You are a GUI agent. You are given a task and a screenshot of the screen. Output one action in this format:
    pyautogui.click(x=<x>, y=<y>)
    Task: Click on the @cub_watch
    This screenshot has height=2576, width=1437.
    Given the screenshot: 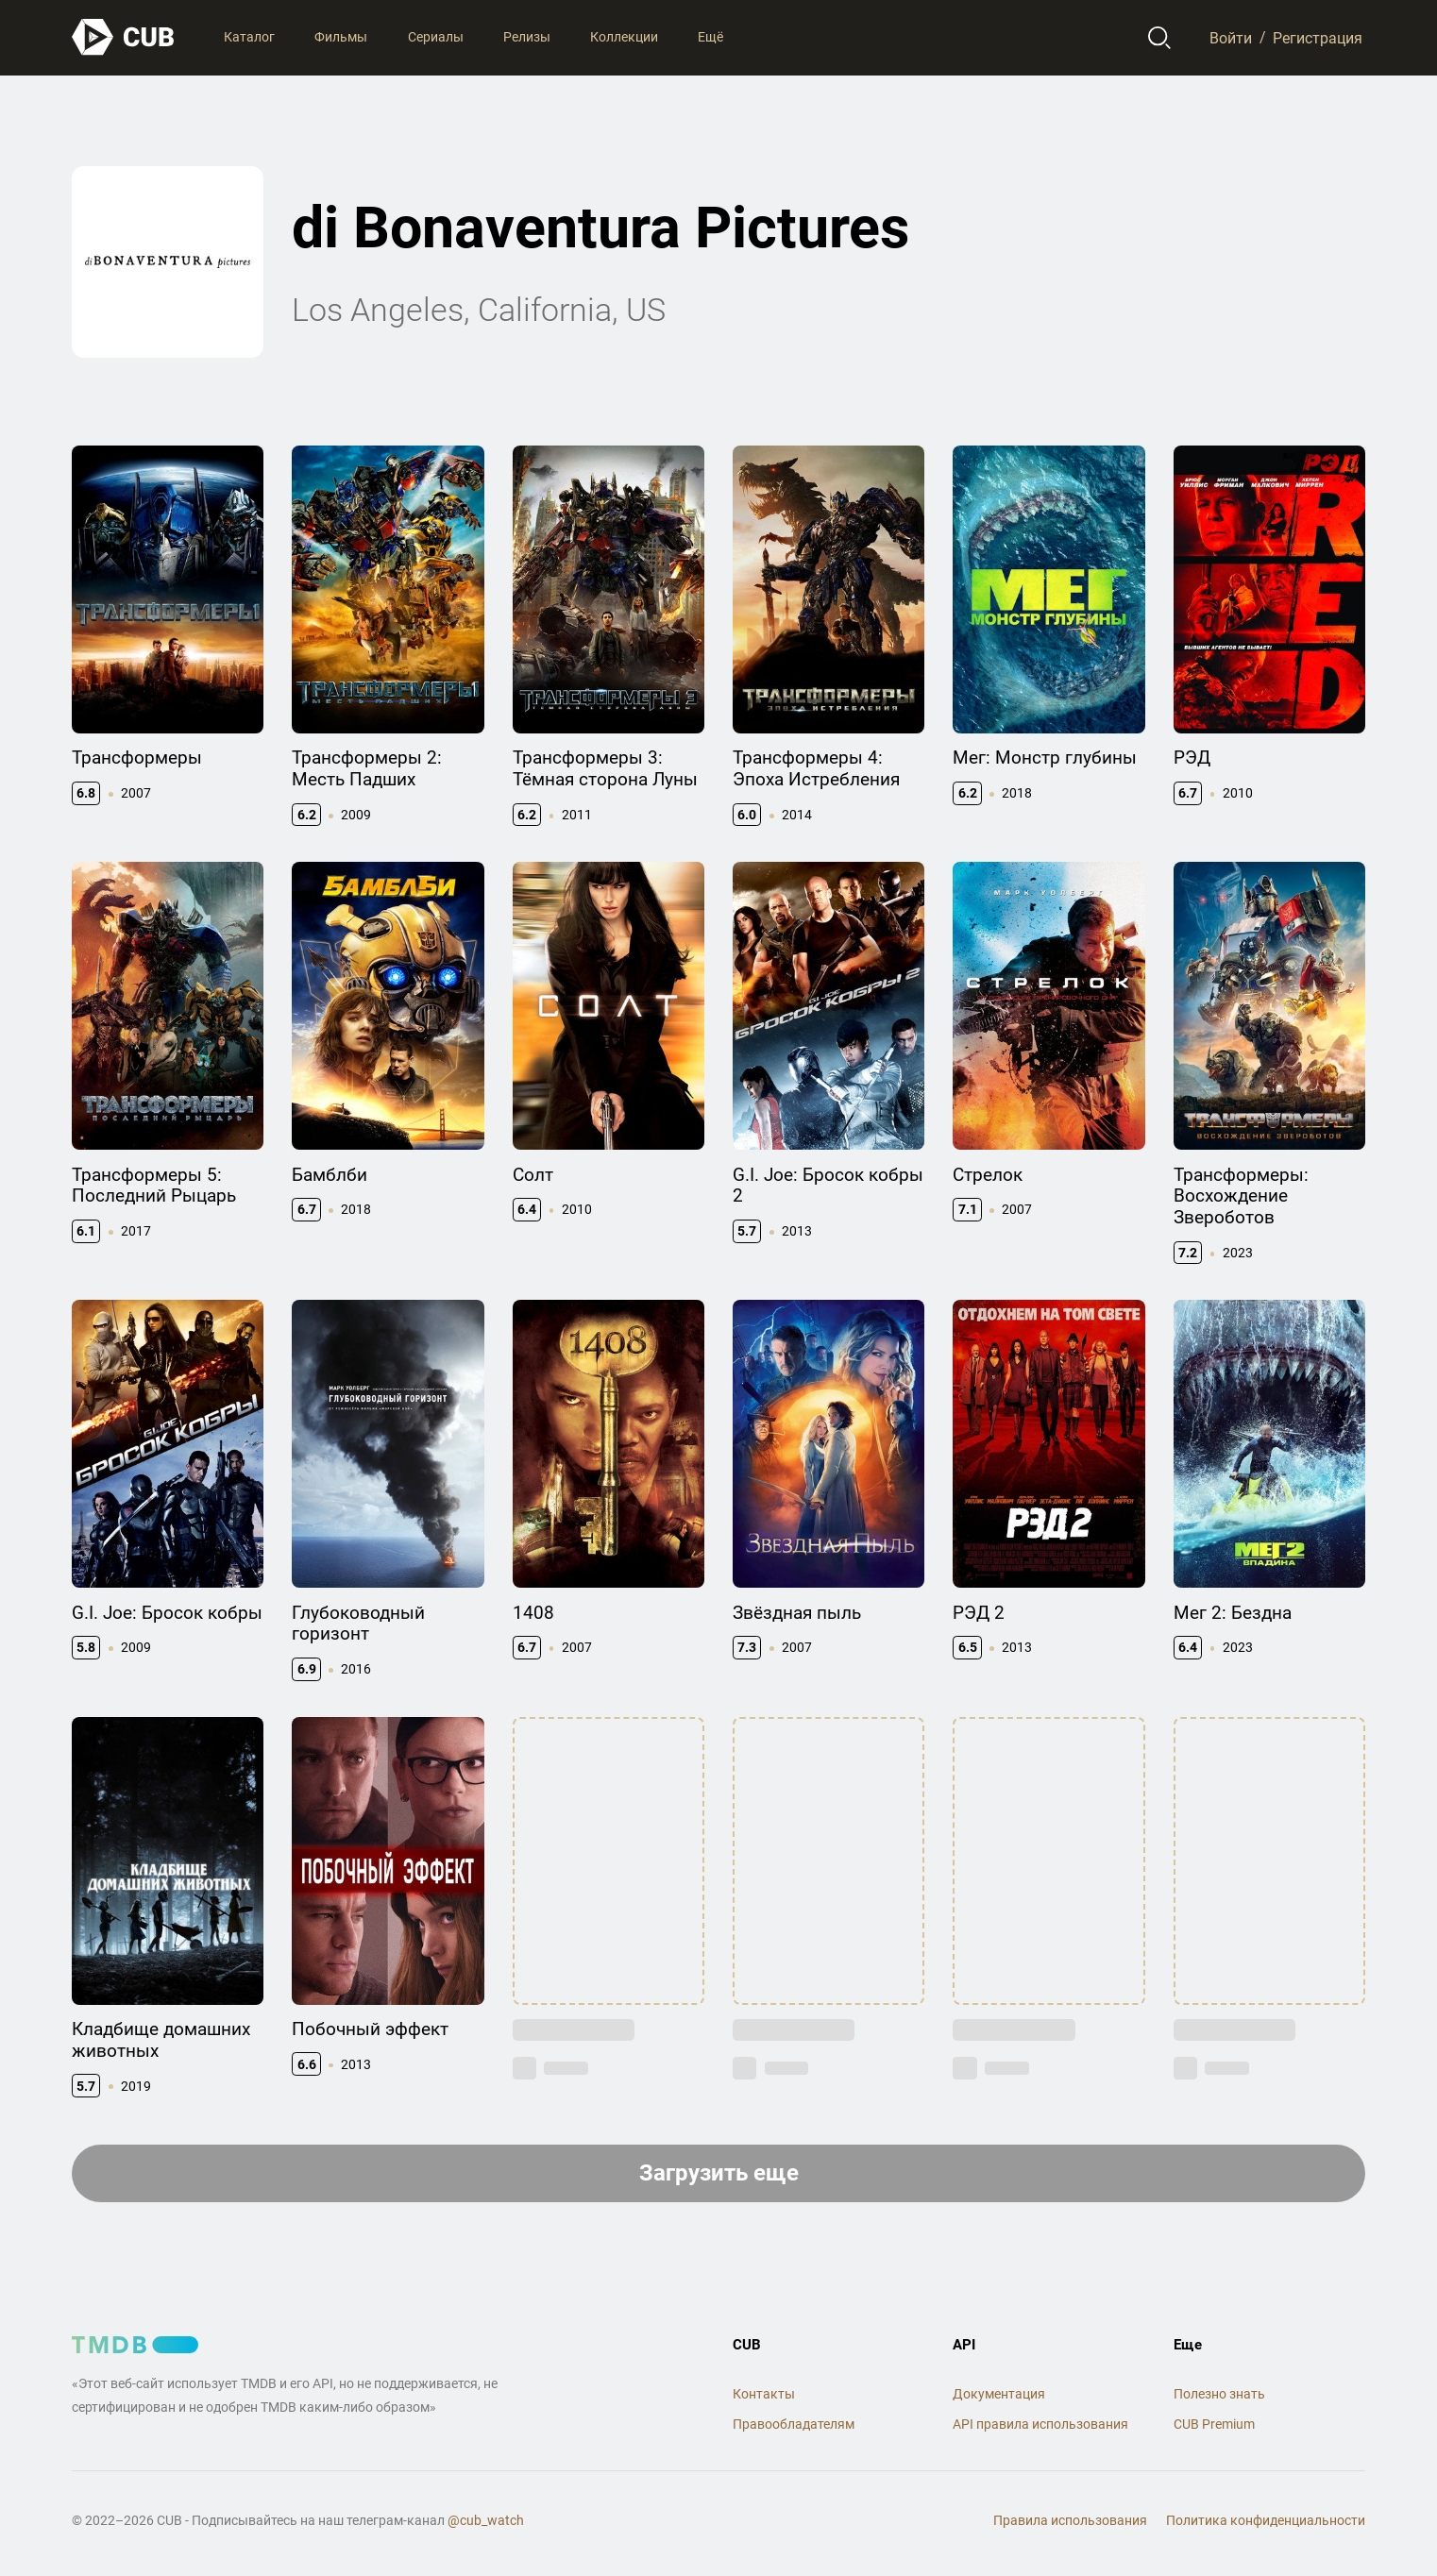 What is the action you would take?
    pyautogui.click(x=486, y=2520)
    